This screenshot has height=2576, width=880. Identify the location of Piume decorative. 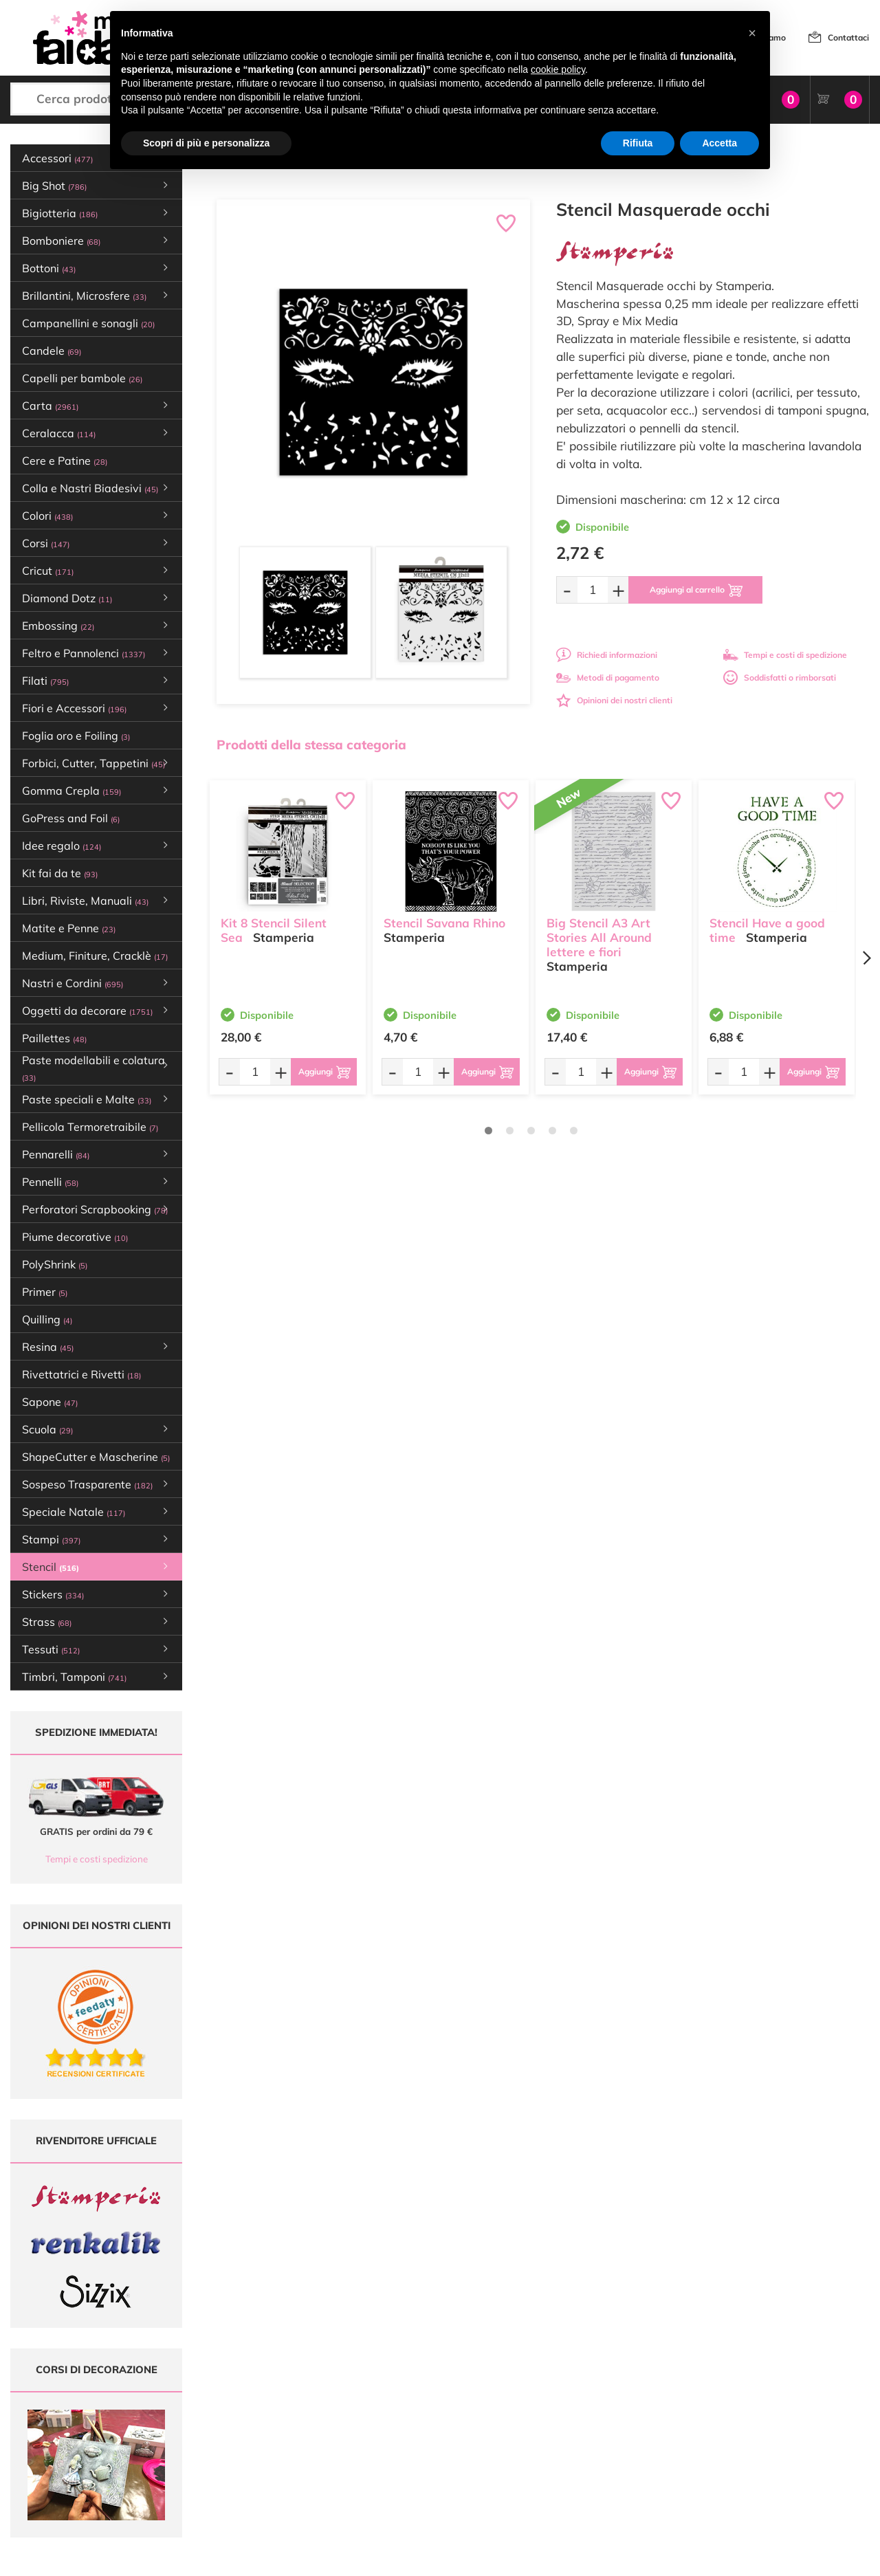
(75, 1237).